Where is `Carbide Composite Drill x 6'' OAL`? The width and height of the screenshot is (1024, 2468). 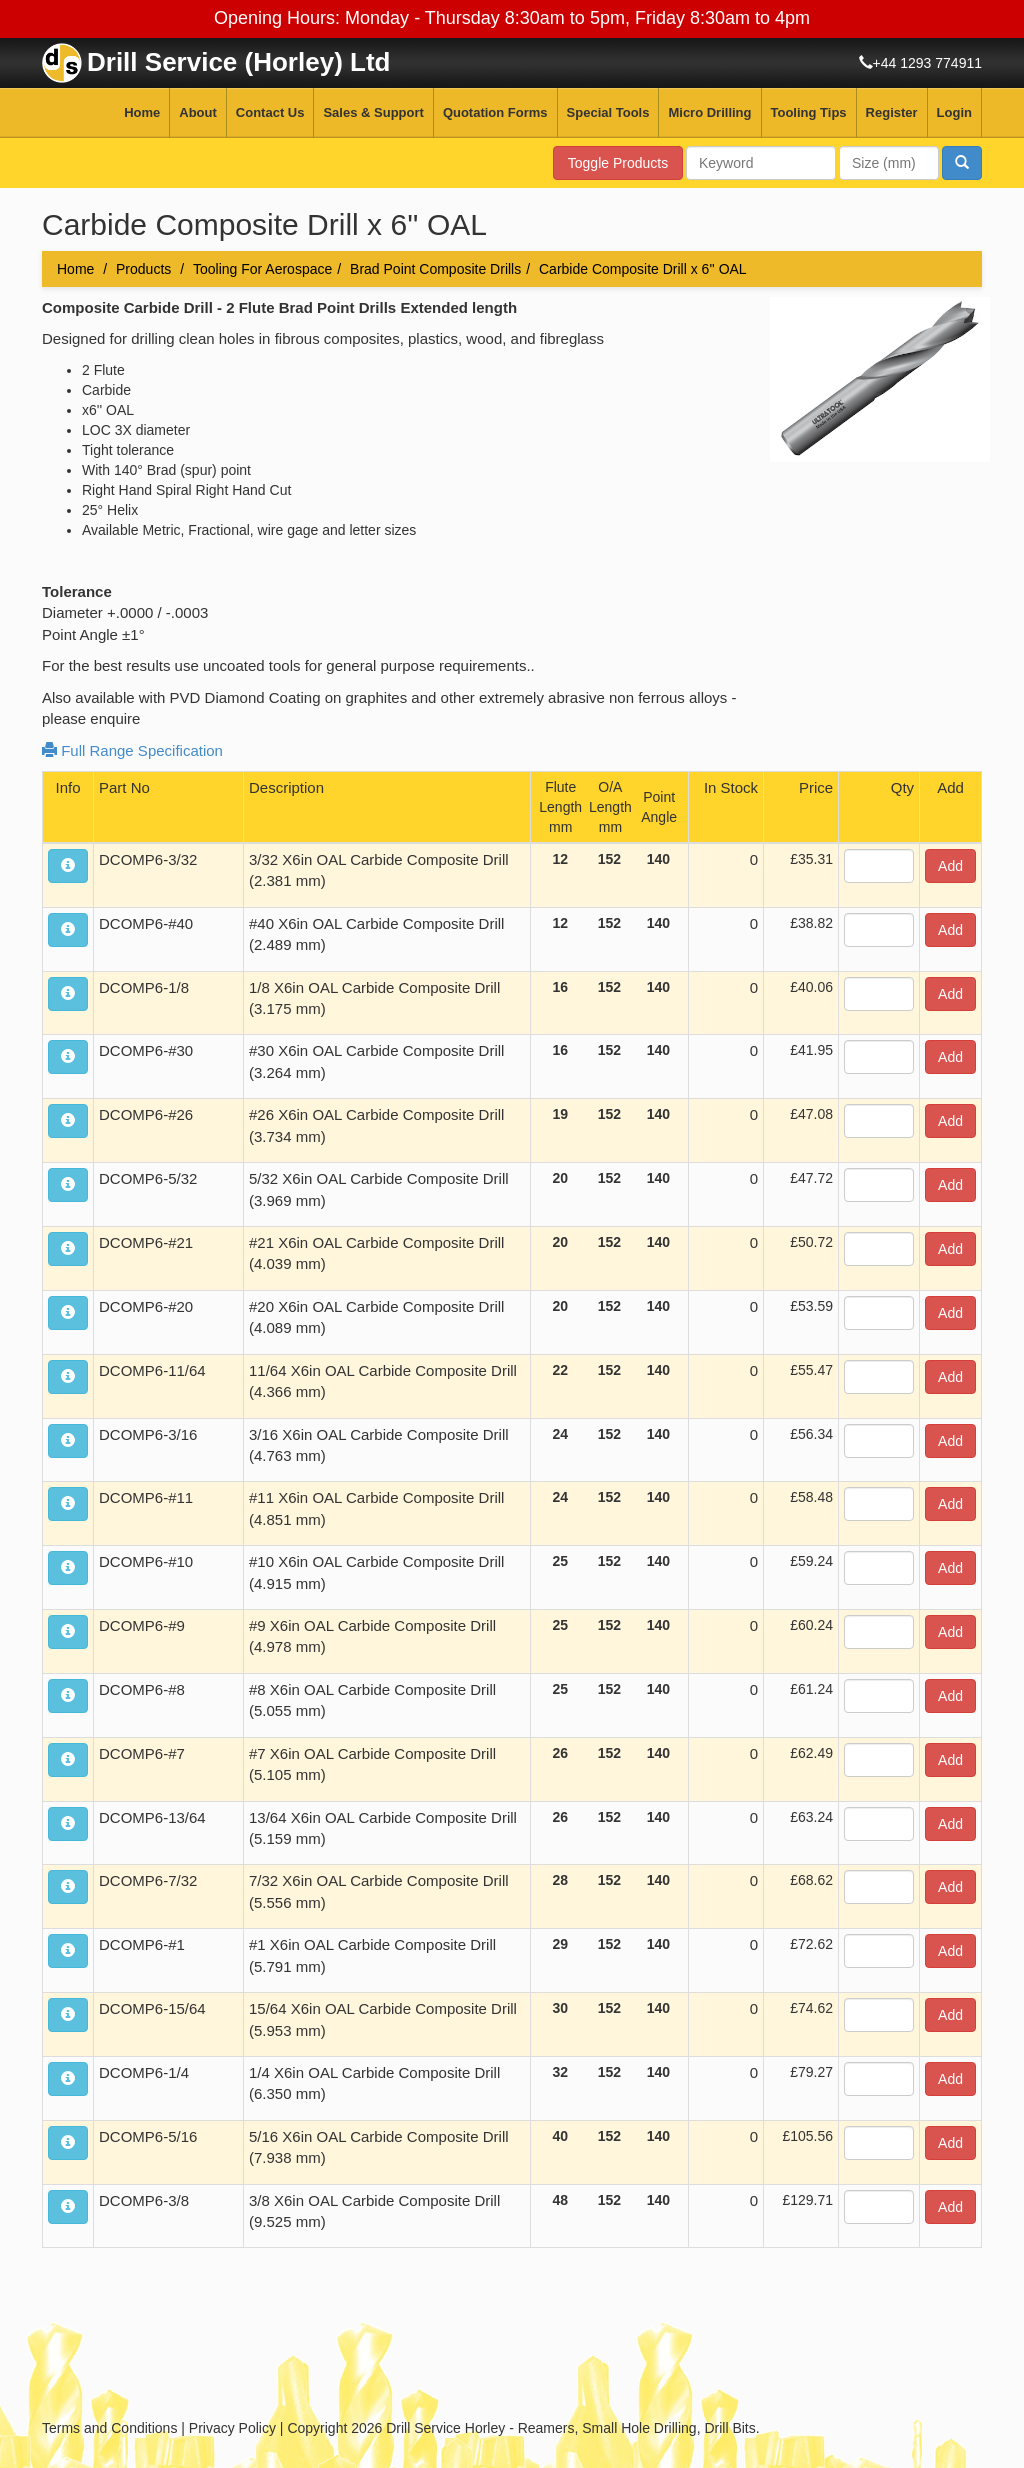
Carbide Composite Drill x 6'' OAL is located at coordinates (643, 269).